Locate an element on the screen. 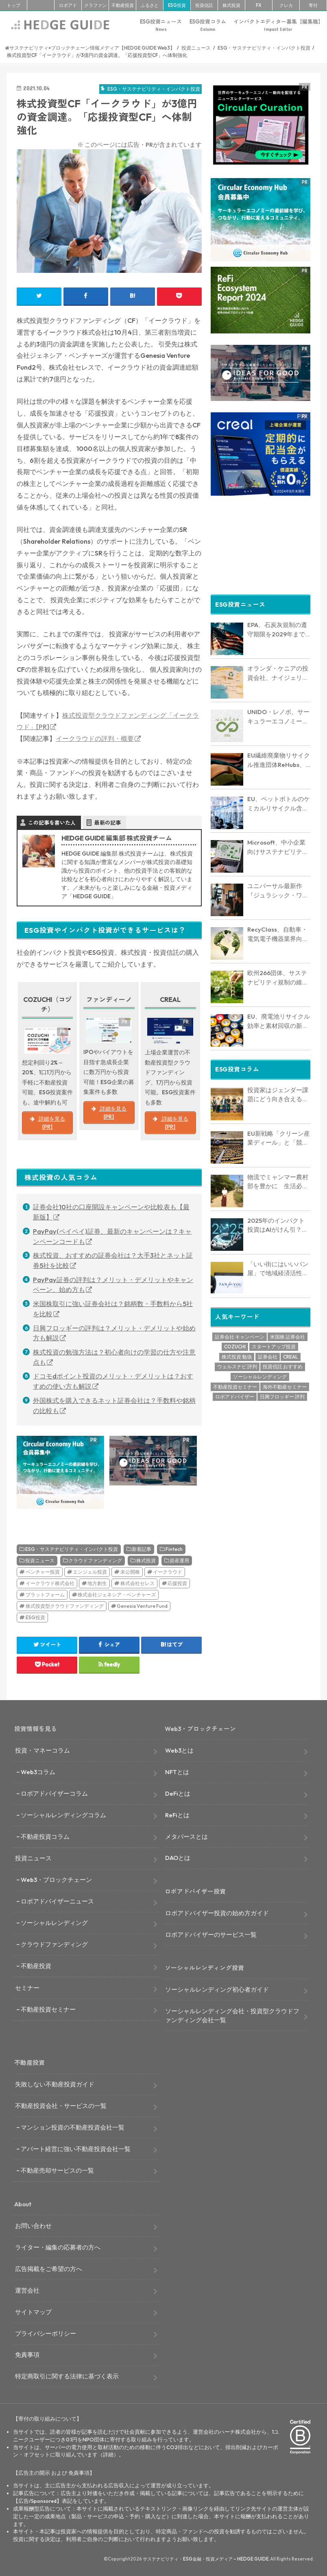 This screenshot has width=327, height=2576. 証券会社 is located at coordinates (267, 1354).